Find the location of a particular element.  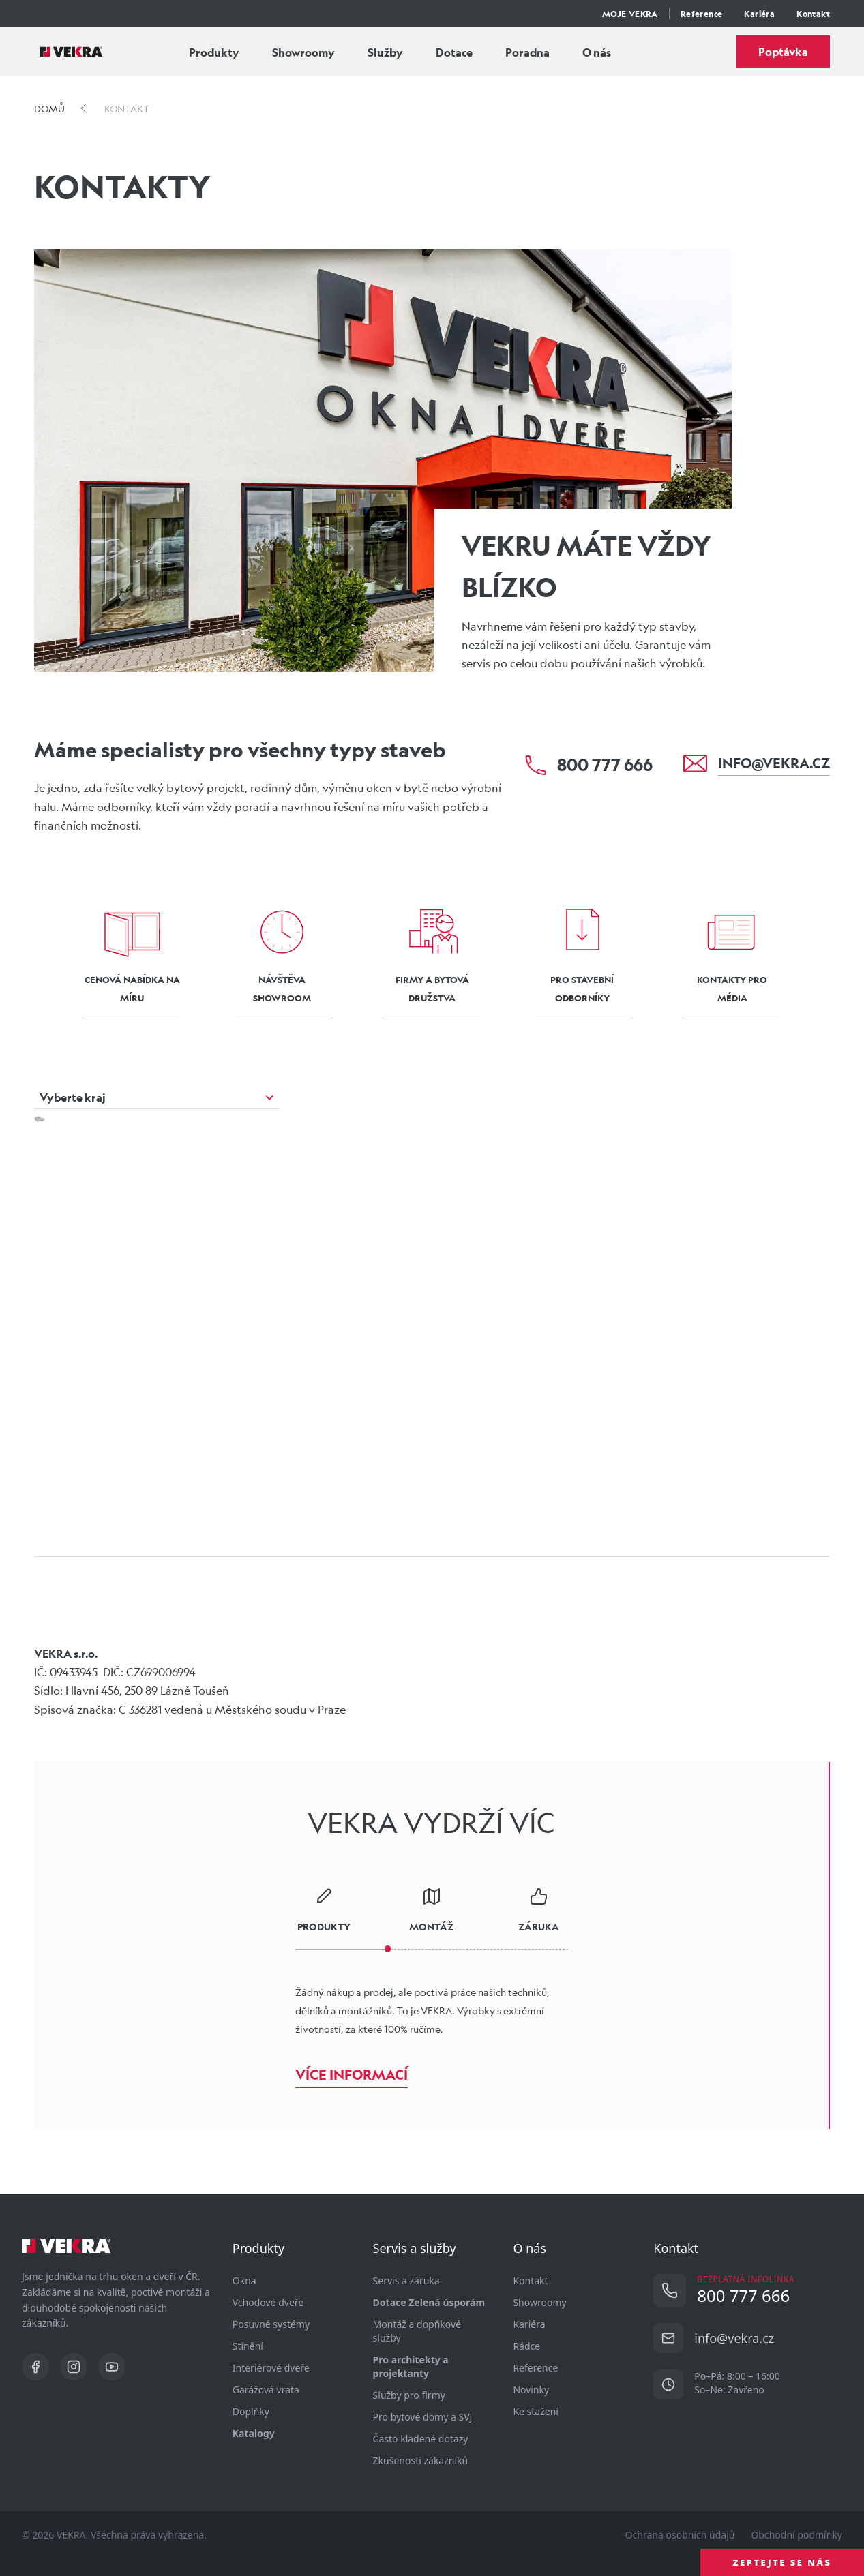

Rádce is located at coordinates (526, 2345).